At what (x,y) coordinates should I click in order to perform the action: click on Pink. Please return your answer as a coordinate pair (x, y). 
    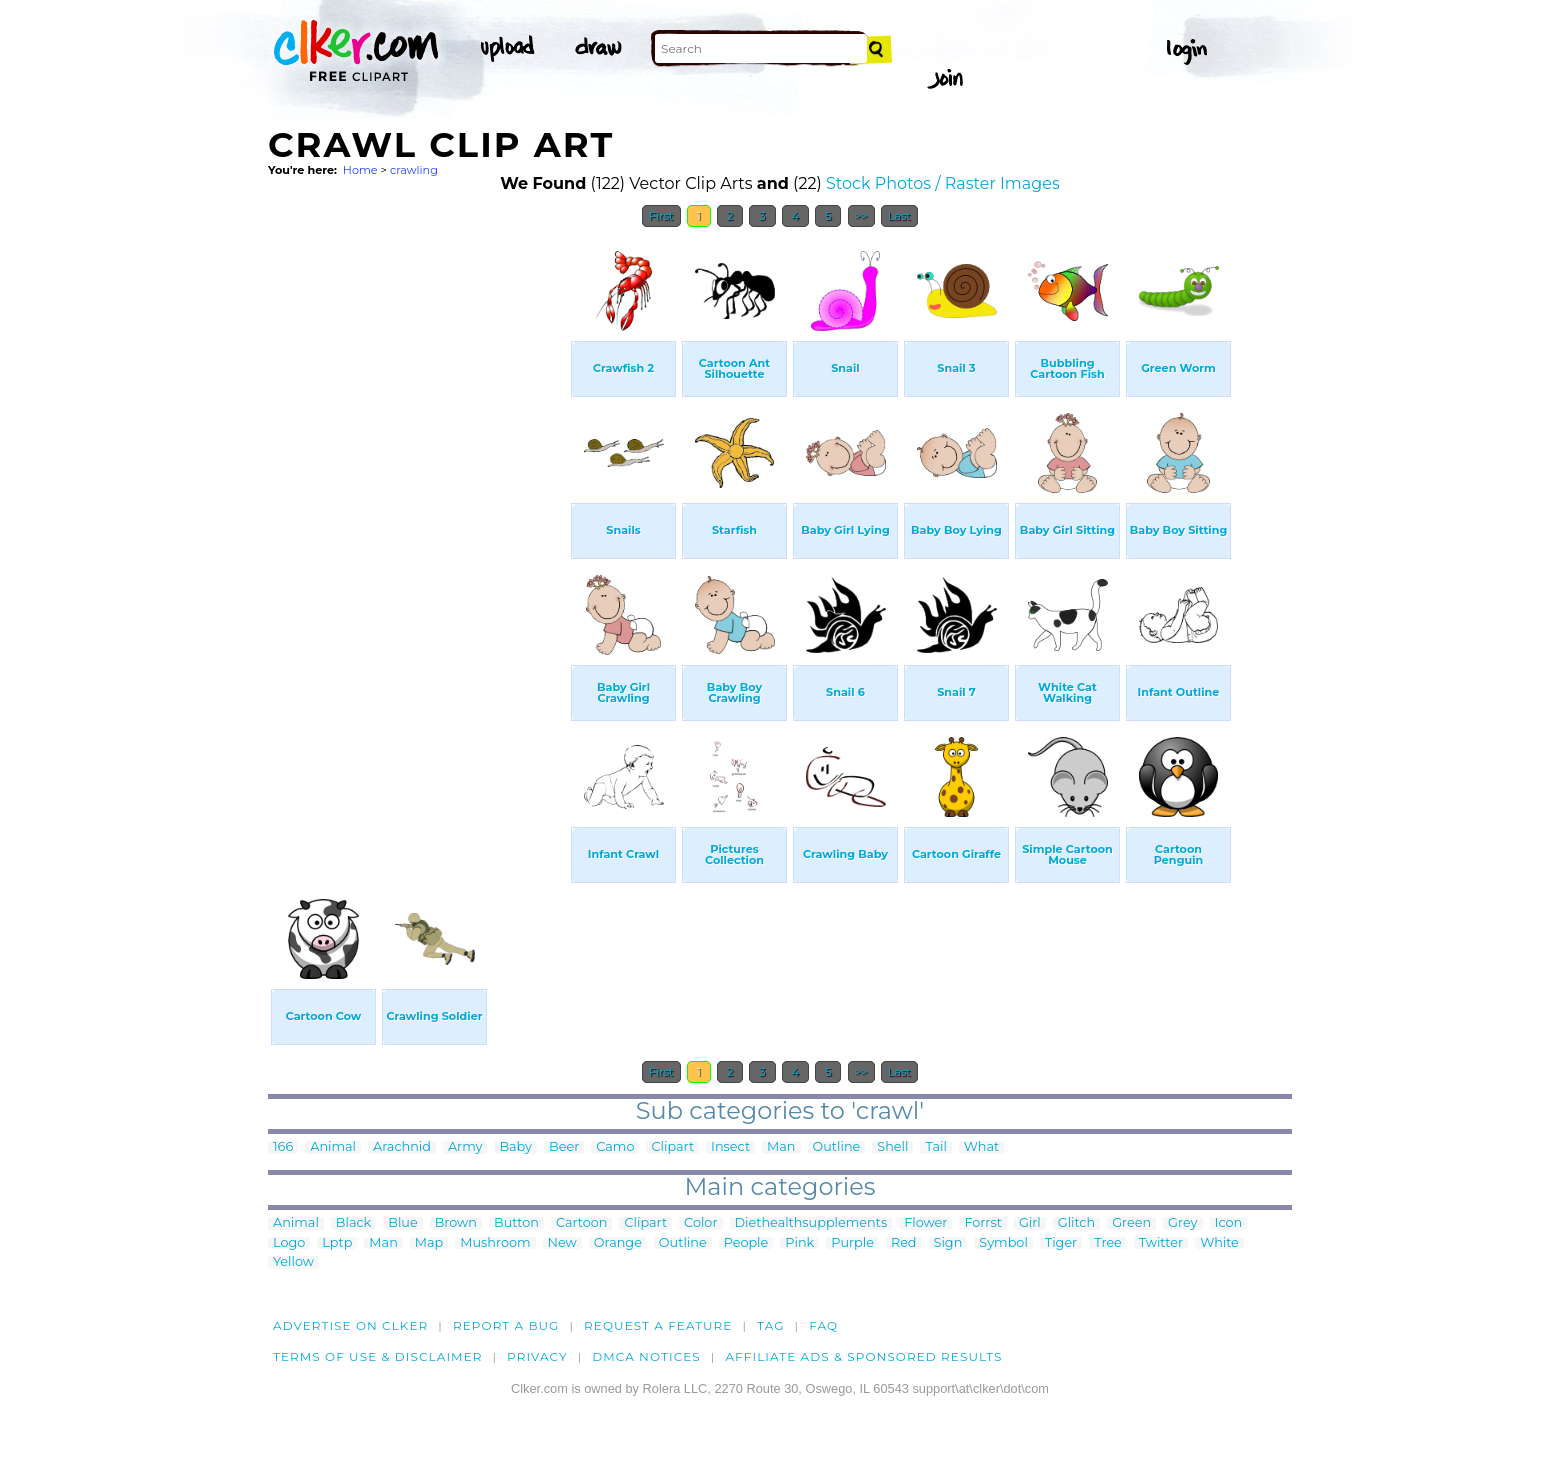
    Looking at the image, I should click on (799, 1243).